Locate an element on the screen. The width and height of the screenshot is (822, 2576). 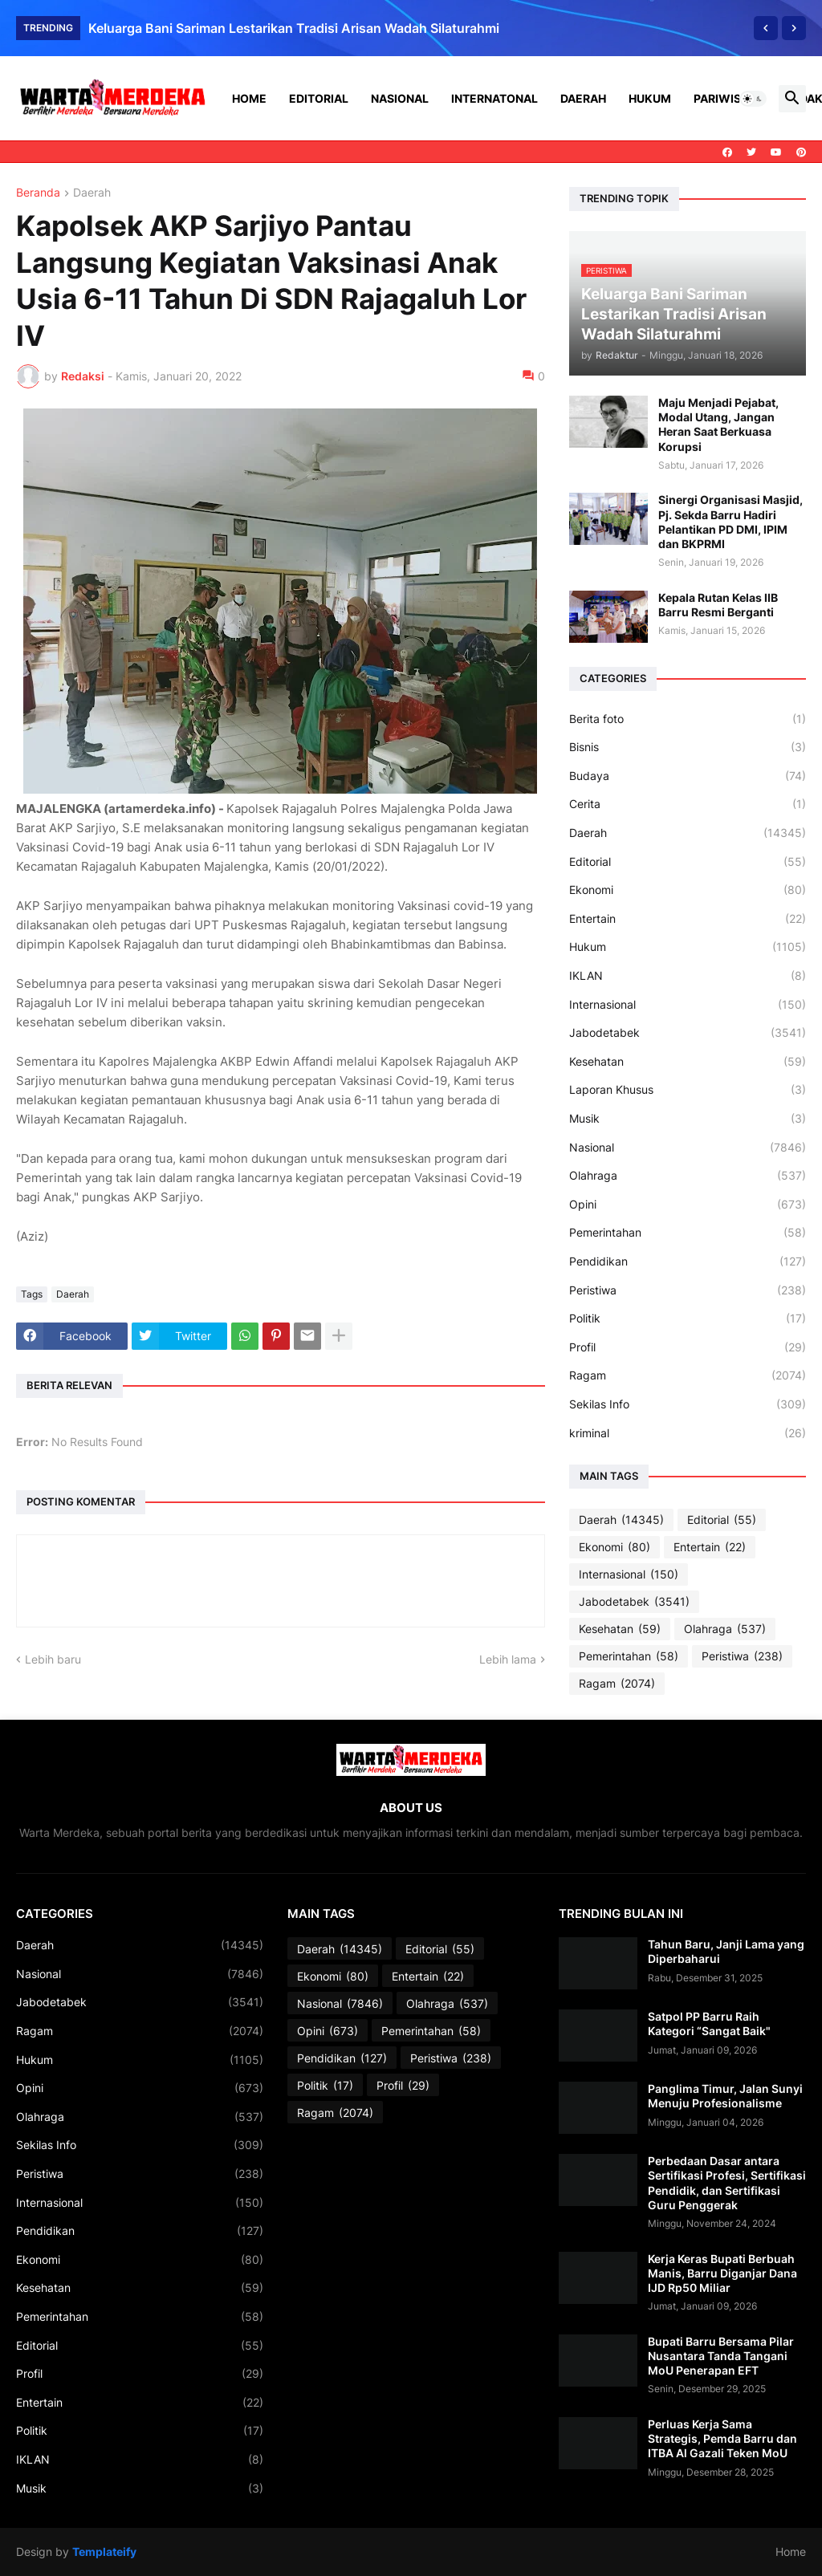
Entertain is located at coordinates (687, 919).